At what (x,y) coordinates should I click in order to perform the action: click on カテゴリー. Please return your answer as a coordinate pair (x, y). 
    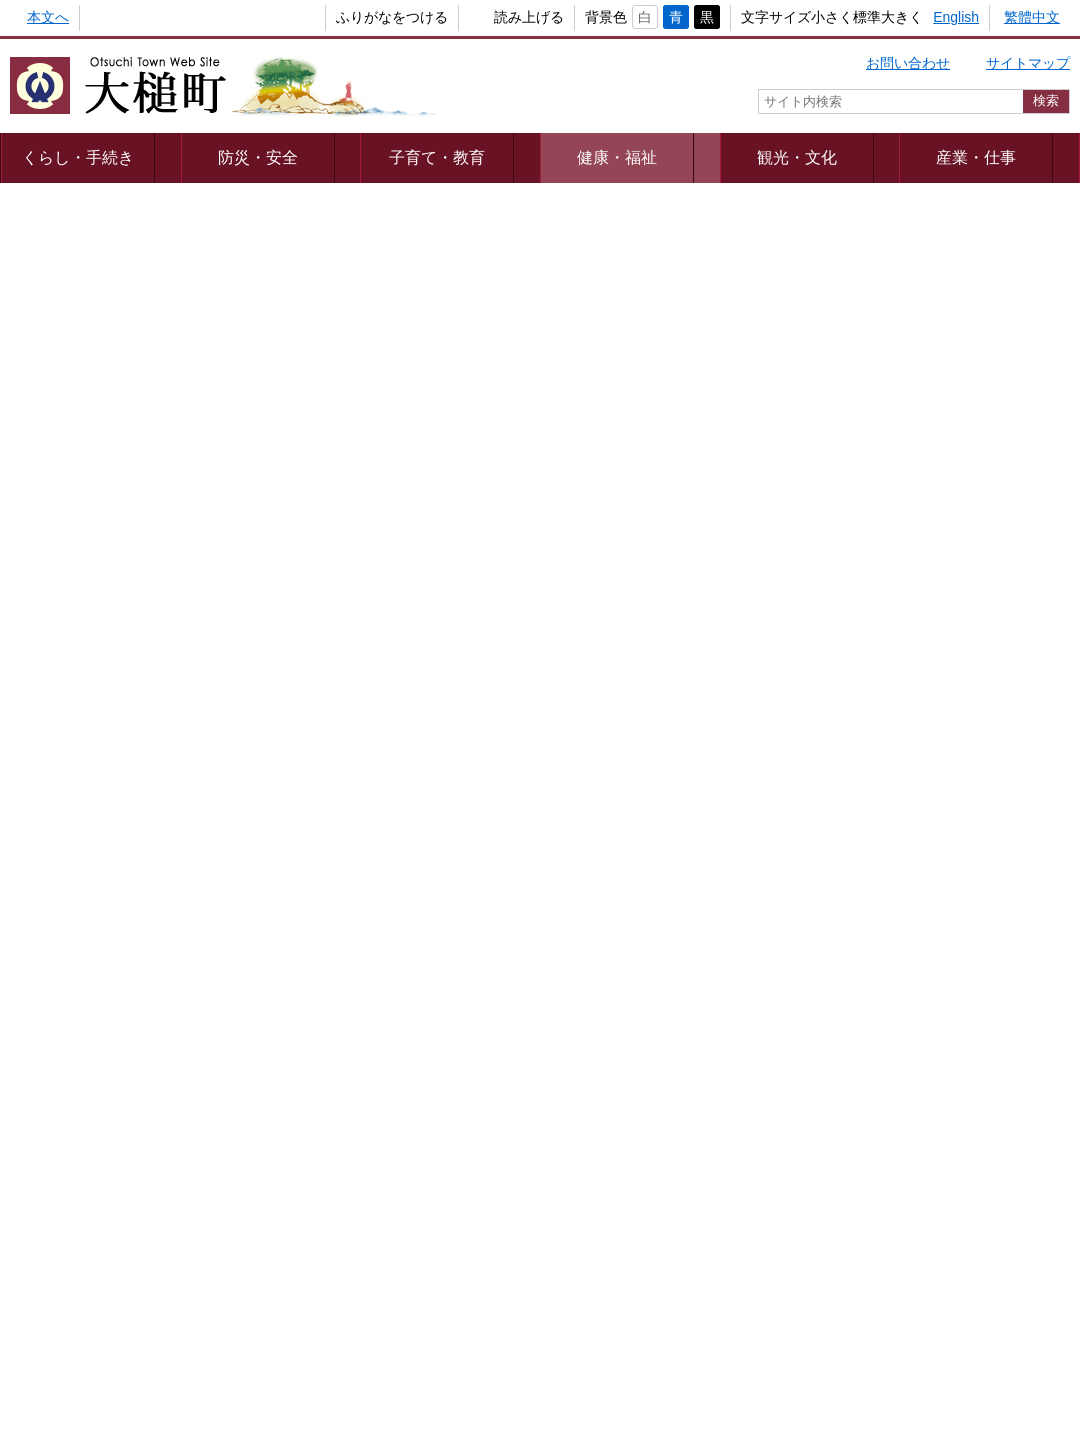
    Looking at the image, I should click on (851, 1056).